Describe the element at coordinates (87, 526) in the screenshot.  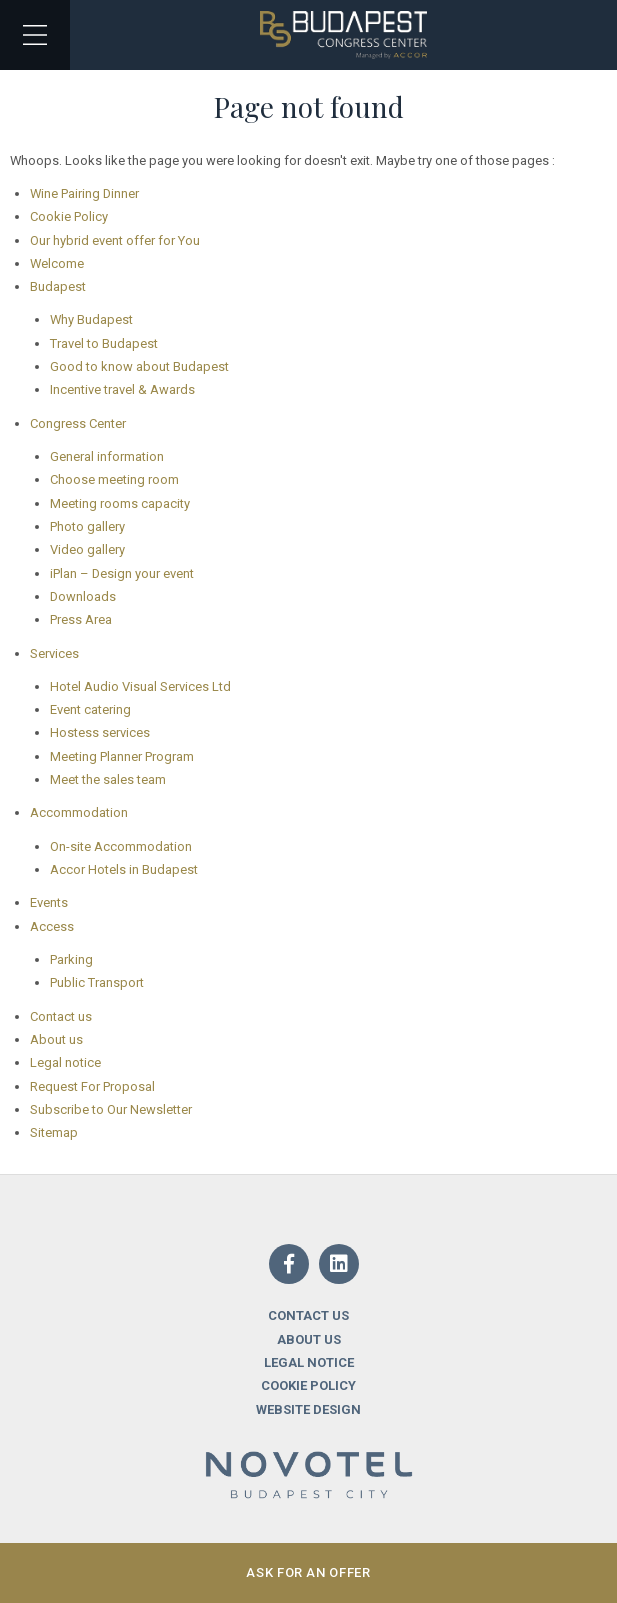
I see `Photo gallery` at that location.